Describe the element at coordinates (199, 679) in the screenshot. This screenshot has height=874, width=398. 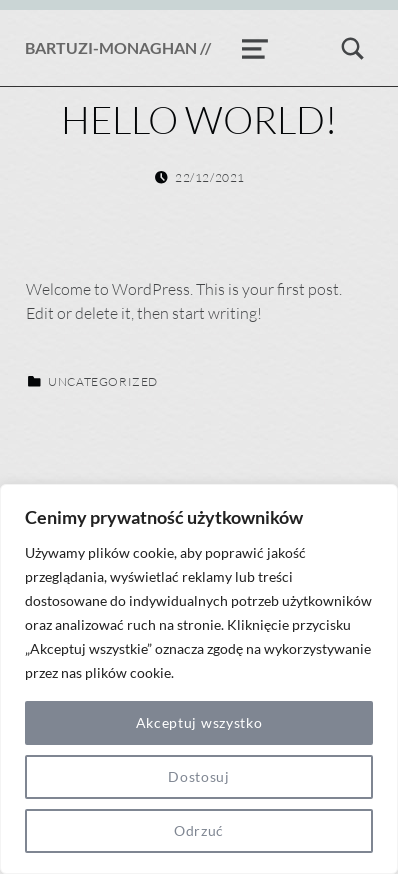
I see `[region]` at that location.